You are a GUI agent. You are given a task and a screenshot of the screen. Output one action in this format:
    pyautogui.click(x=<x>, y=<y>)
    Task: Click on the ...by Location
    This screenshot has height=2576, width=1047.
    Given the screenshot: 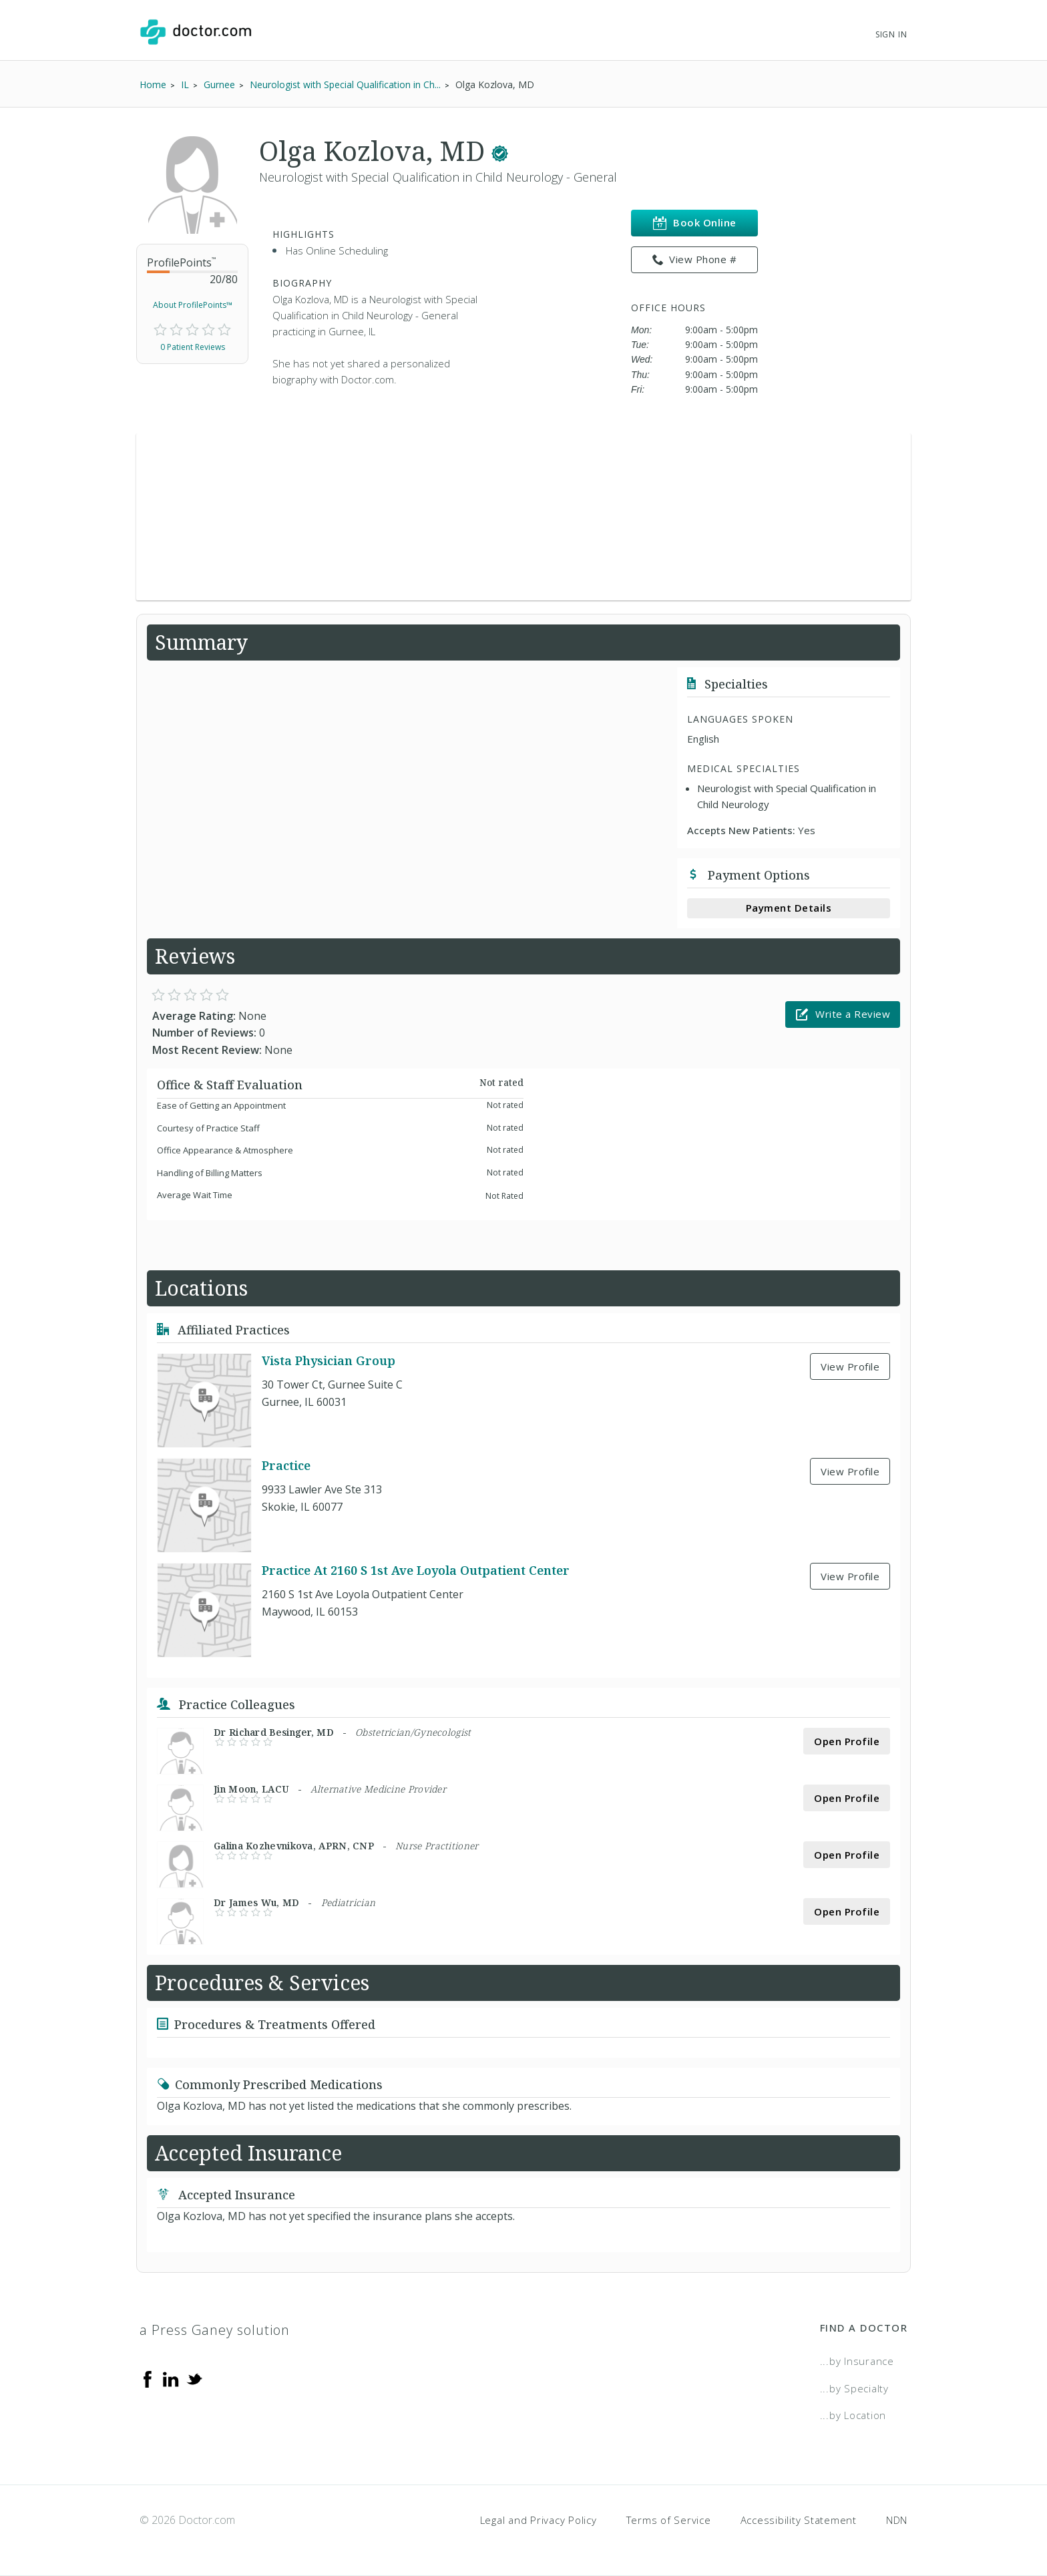 What is the action you would take?
    pyautogui.click(x=853, y=2415)
    